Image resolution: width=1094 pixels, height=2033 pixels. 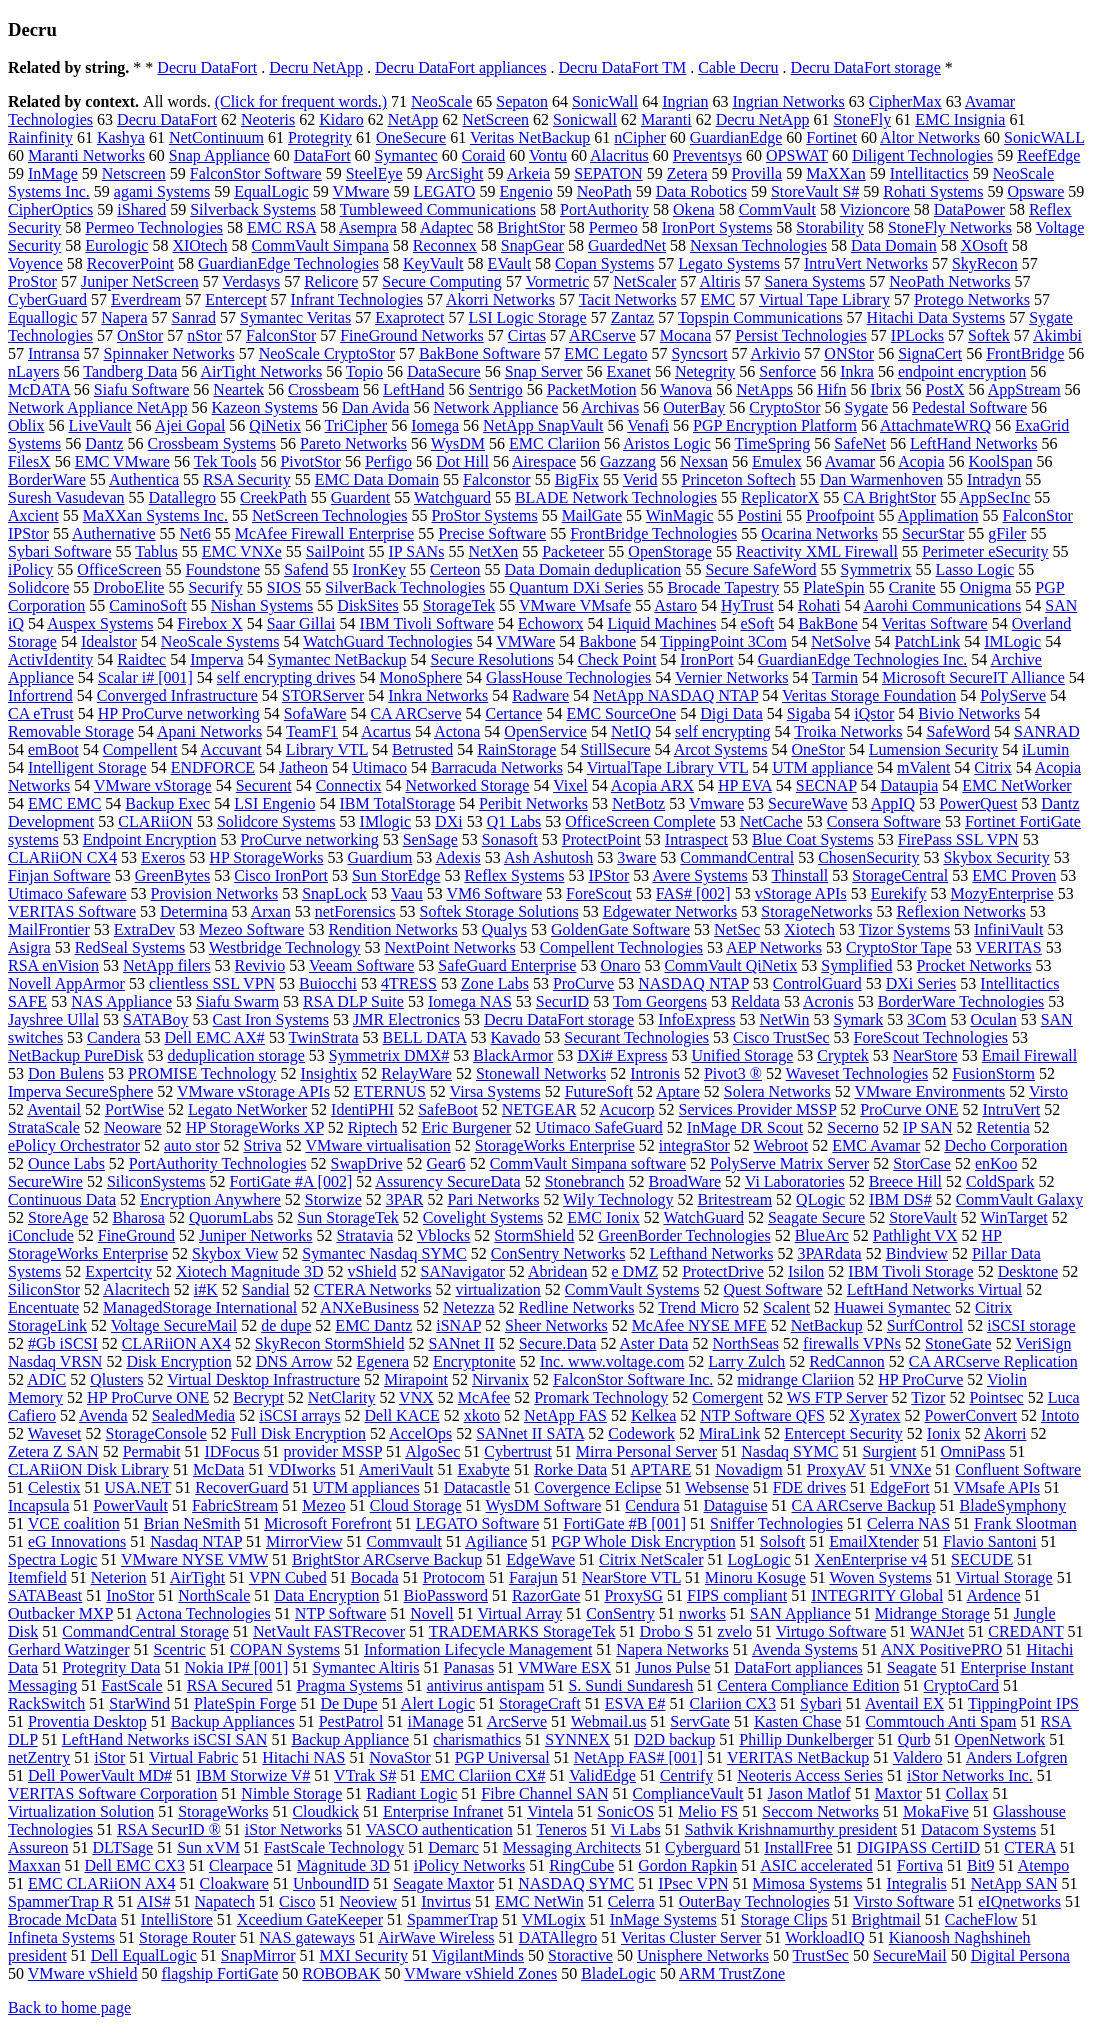 What do you see at coordinates (530, 1433) in the screenshot?
I see `SANnet II SATA` at bounding box center [530, 1433].